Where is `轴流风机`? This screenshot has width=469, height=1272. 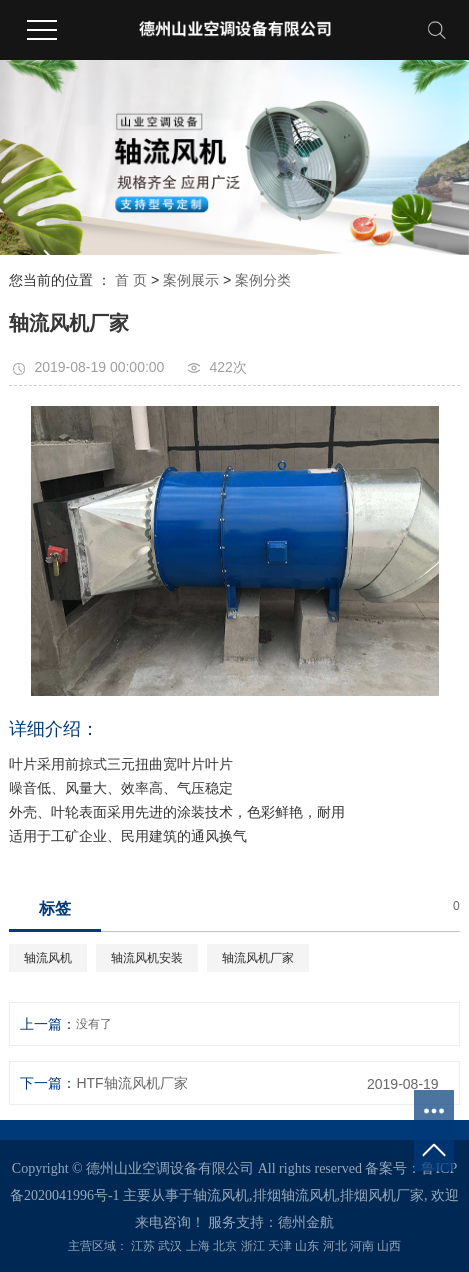
轴流风机 is located at coordinates (48, 958).